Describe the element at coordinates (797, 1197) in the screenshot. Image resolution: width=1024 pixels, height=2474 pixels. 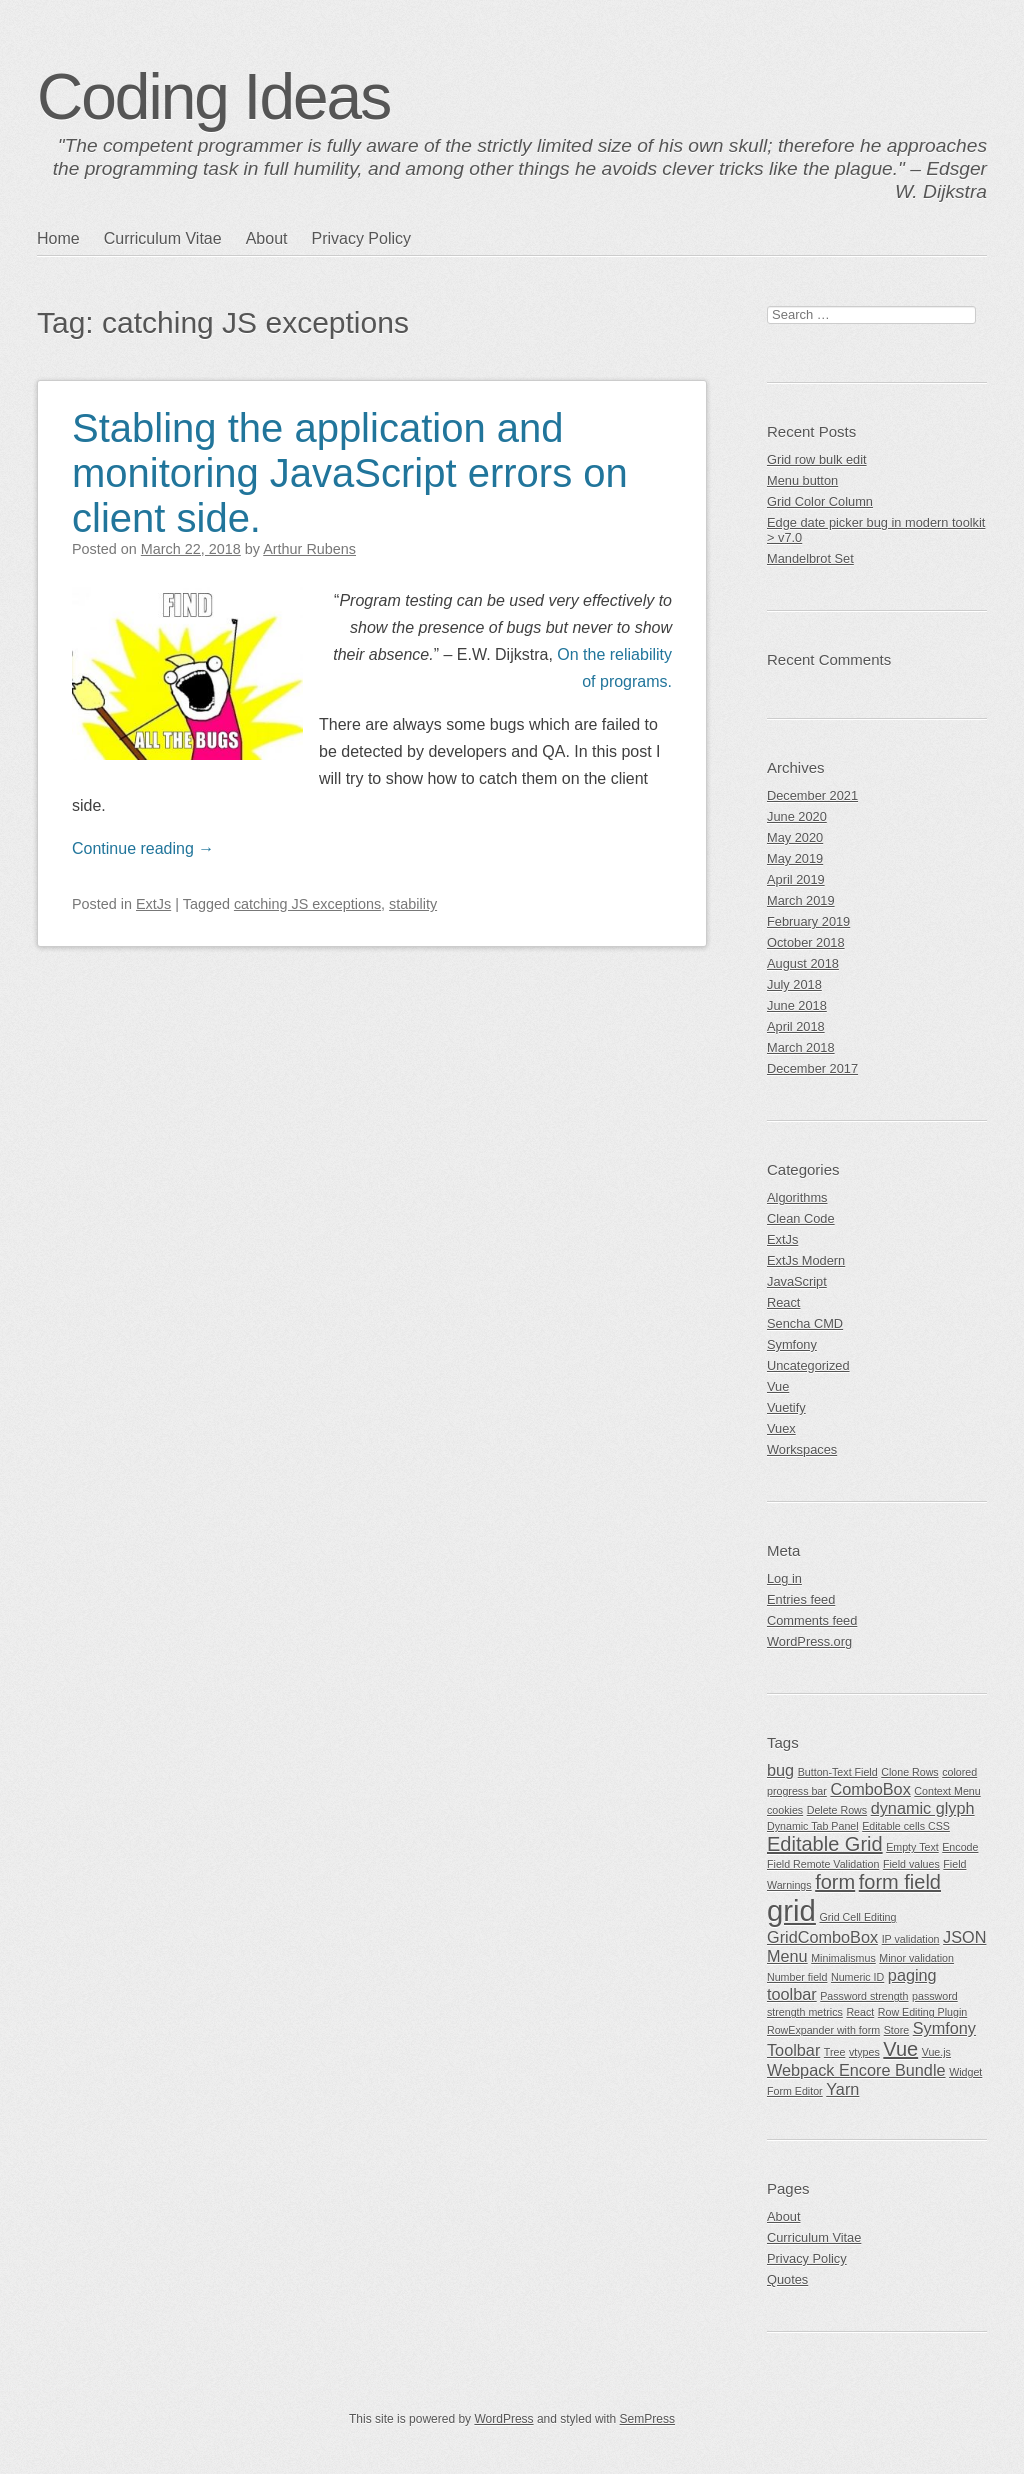
I see `Algorithms` at that location.